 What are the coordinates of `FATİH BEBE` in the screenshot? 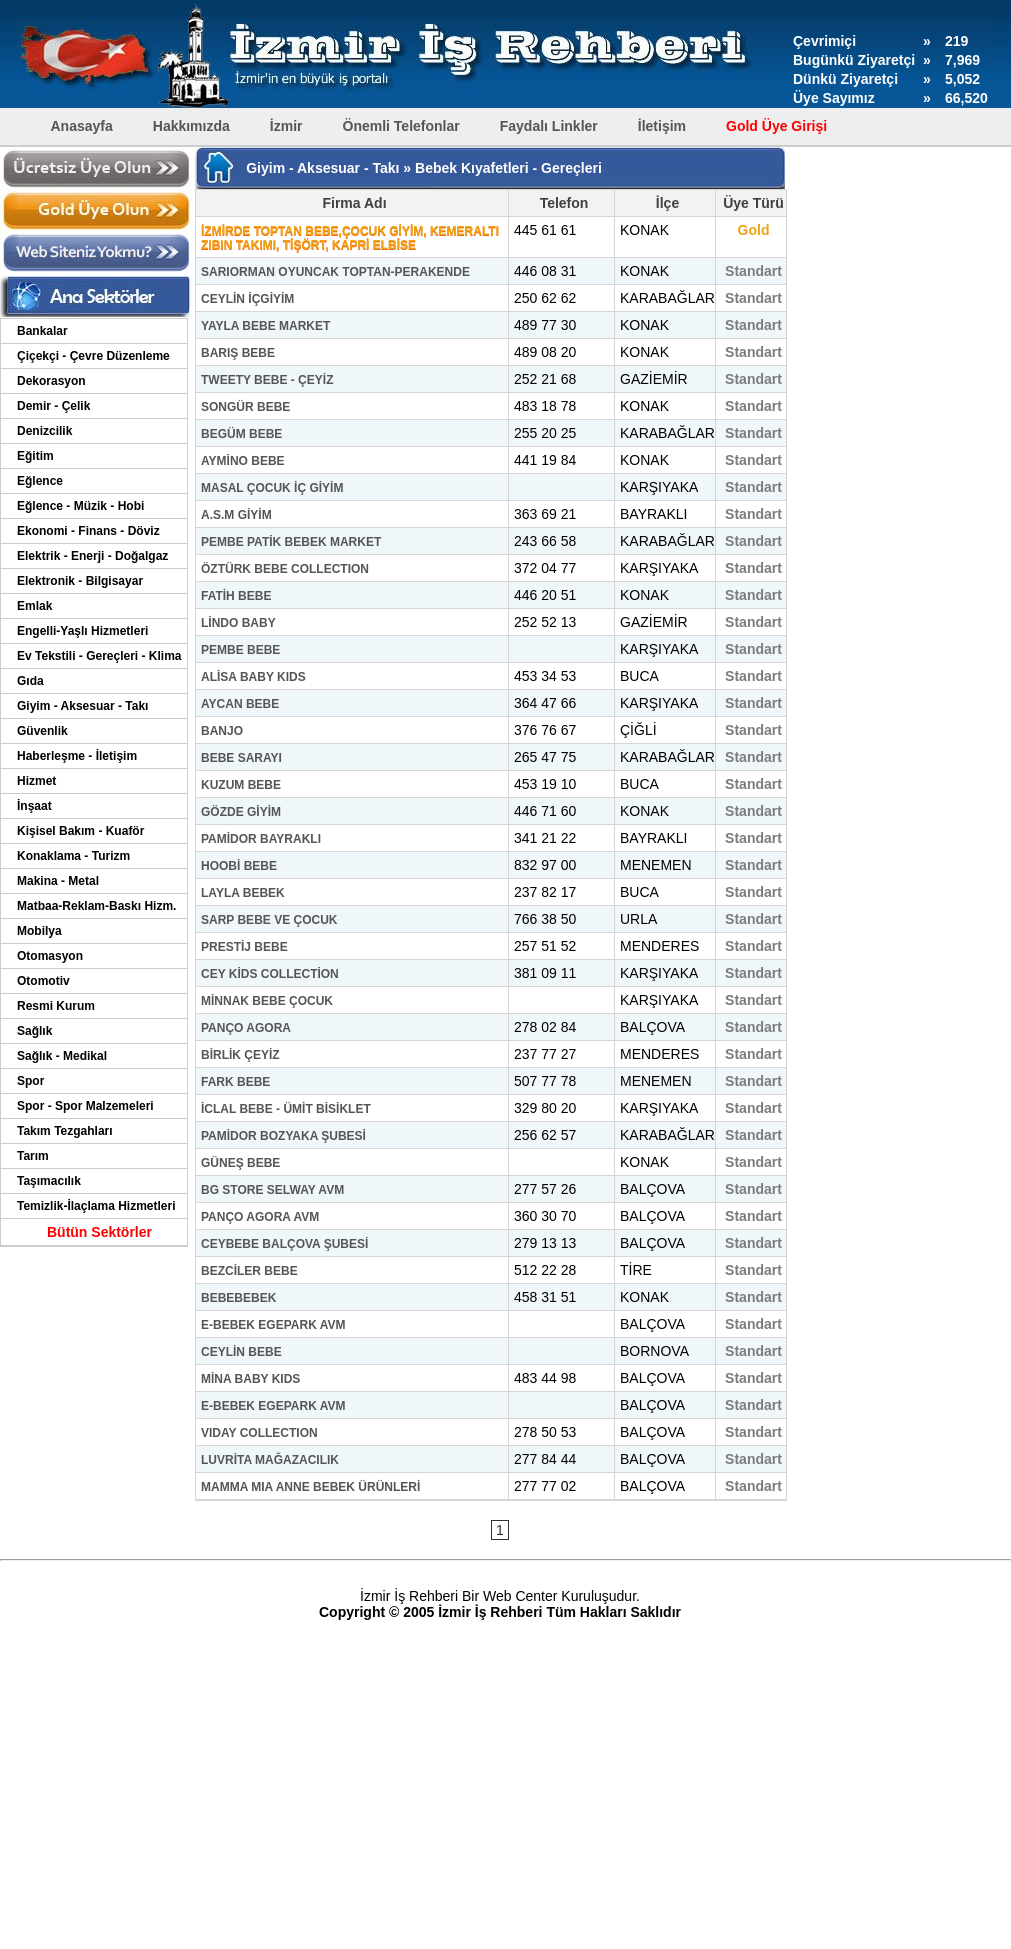 It's located at (236, 596).